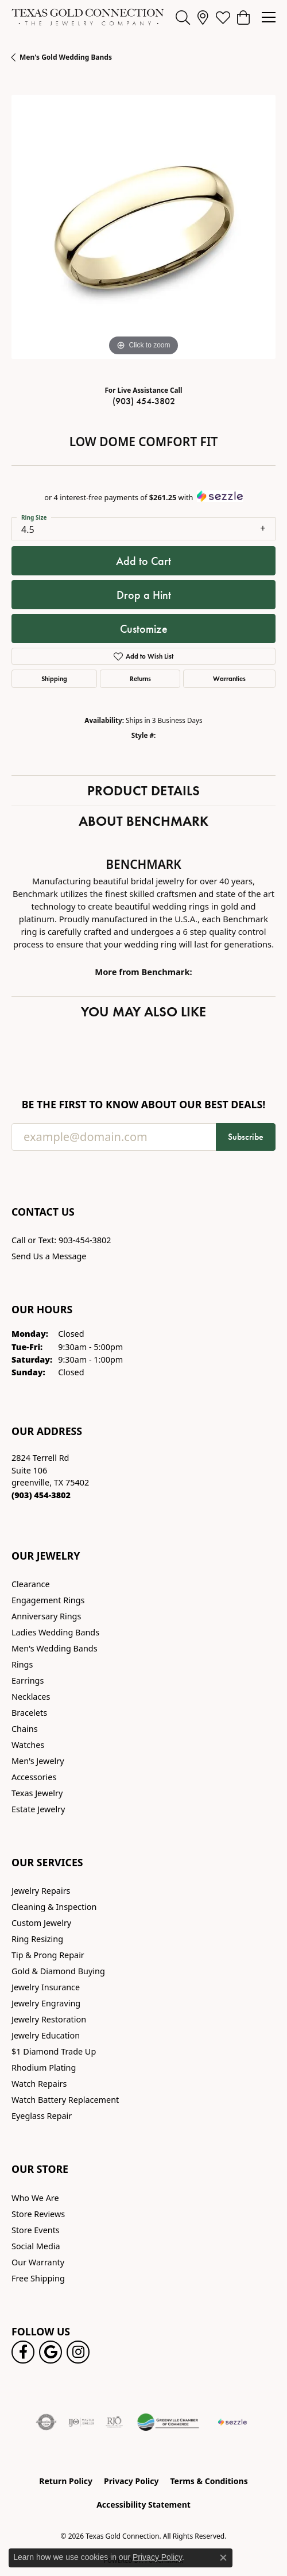  What do you see at coordinates (144, 629) in the screenshot?
I see `Customize [button]` at bounding box center [144, 629].